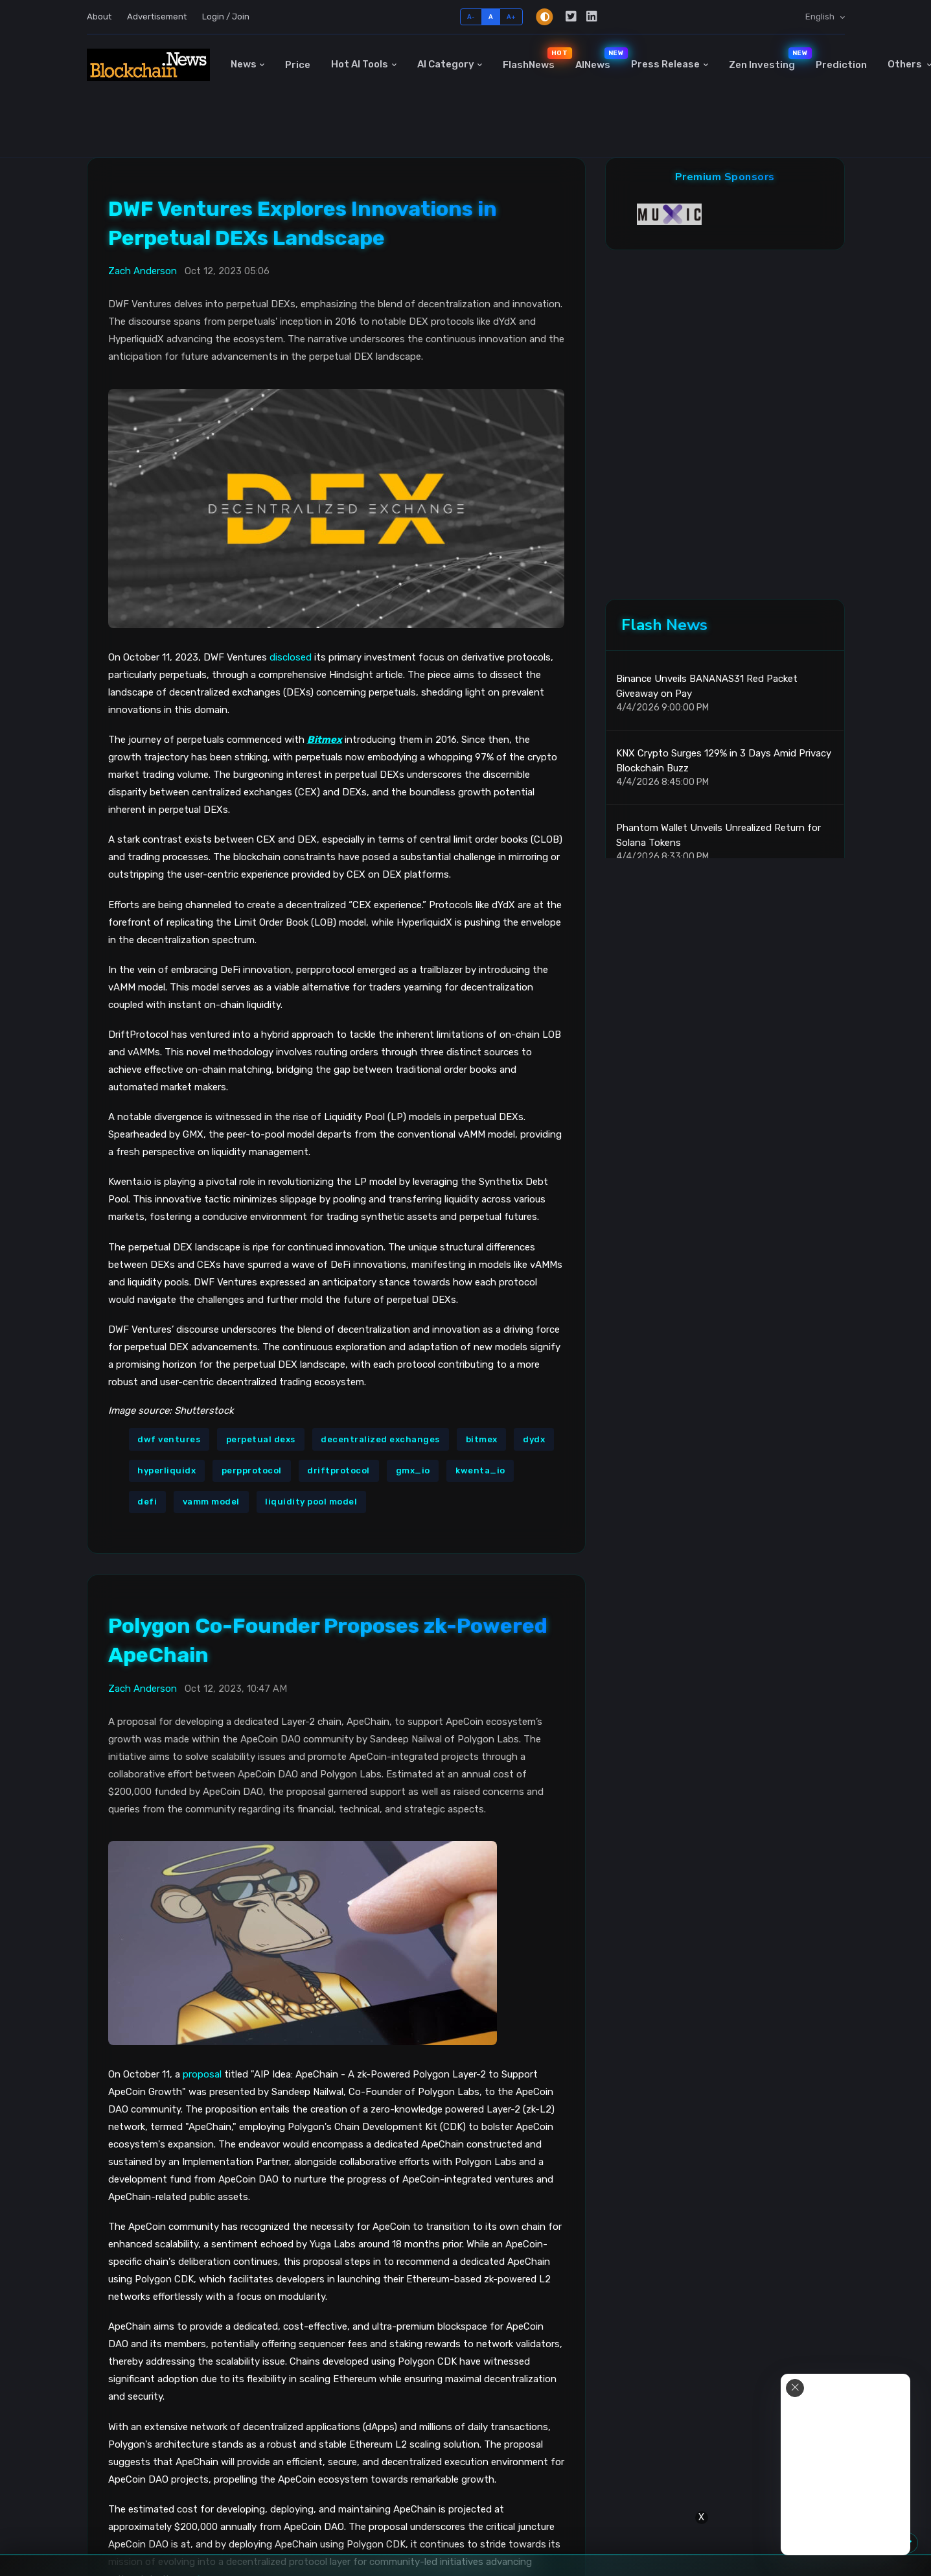 The width and height of the screenshot is (931, 2576). Describe the element at coordinates (534, 59) in the screenshot. I see `FlashNews` at that location.